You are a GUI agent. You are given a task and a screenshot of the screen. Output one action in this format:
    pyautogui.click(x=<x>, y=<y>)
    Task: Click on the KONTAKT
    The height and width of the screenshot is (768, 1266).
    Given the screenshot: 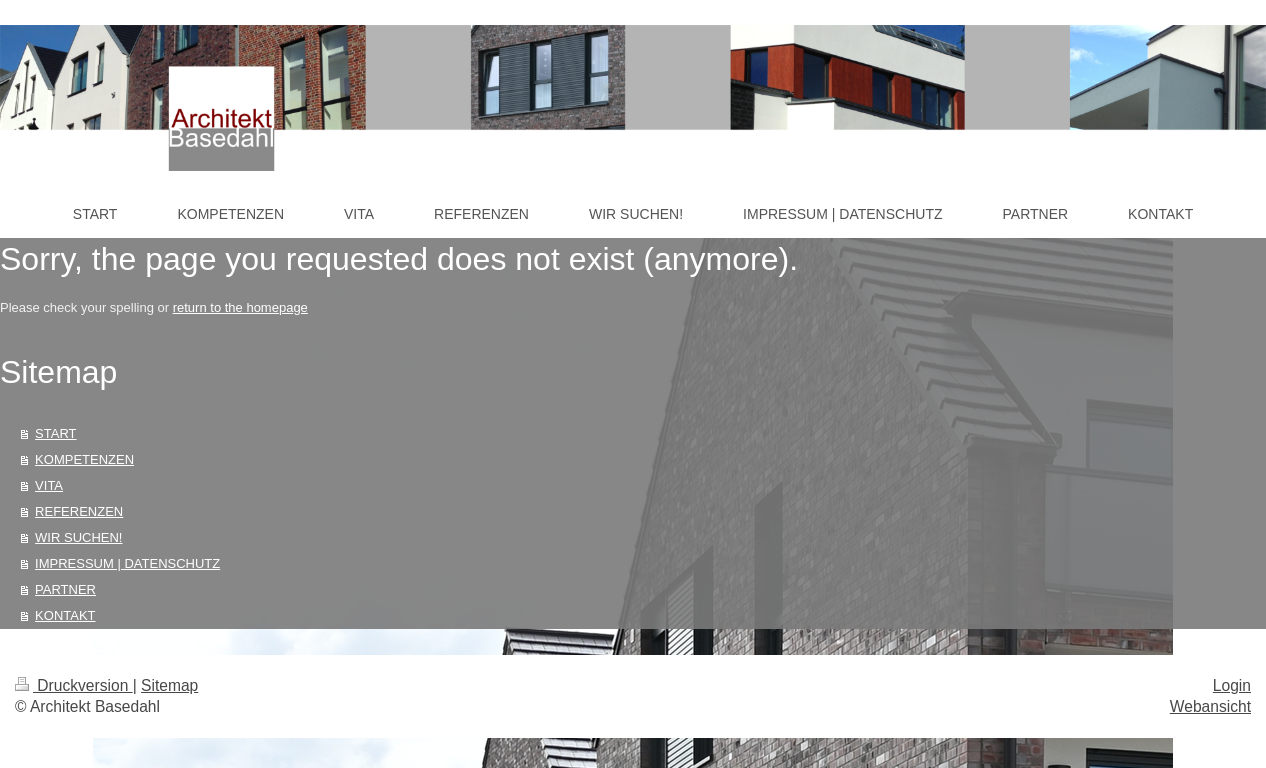 What is the action you would take?
    pyautogui.click(x=65, y=615)
    